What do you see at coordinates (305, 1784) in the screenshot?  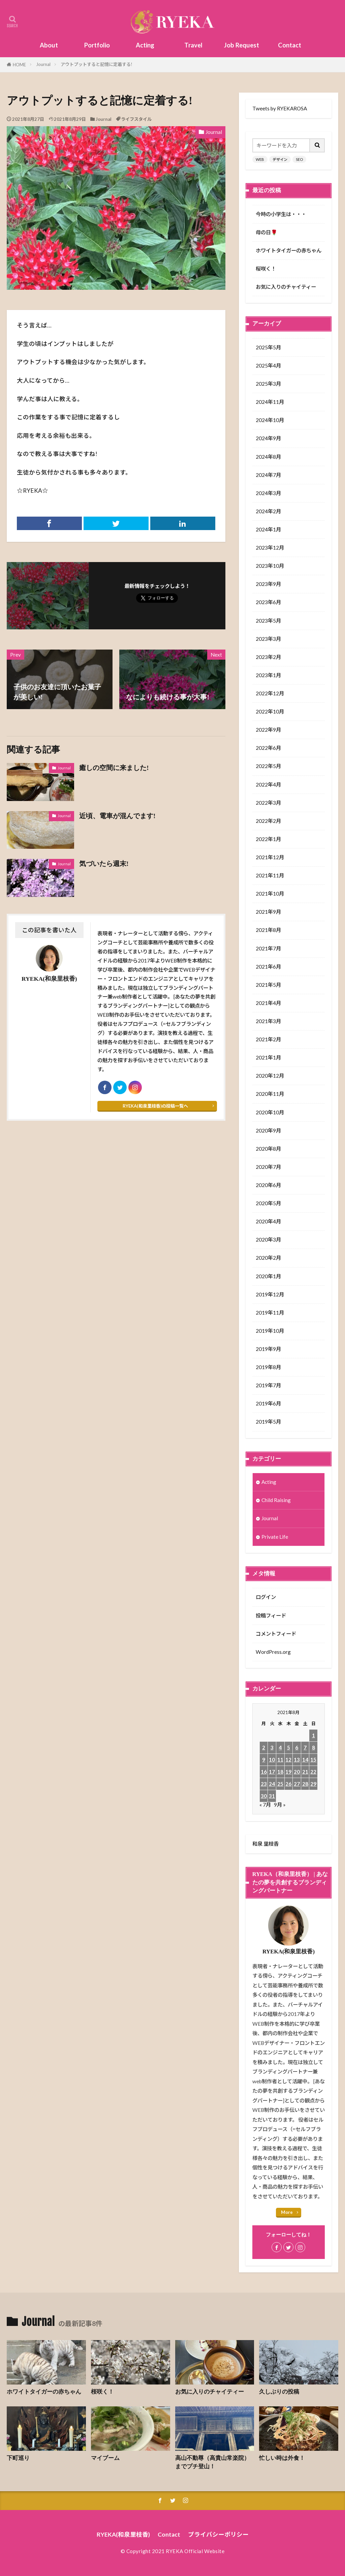 I see `28 [2021年8月28日 に投稿を公開]` at bounding box center [305, 1784].